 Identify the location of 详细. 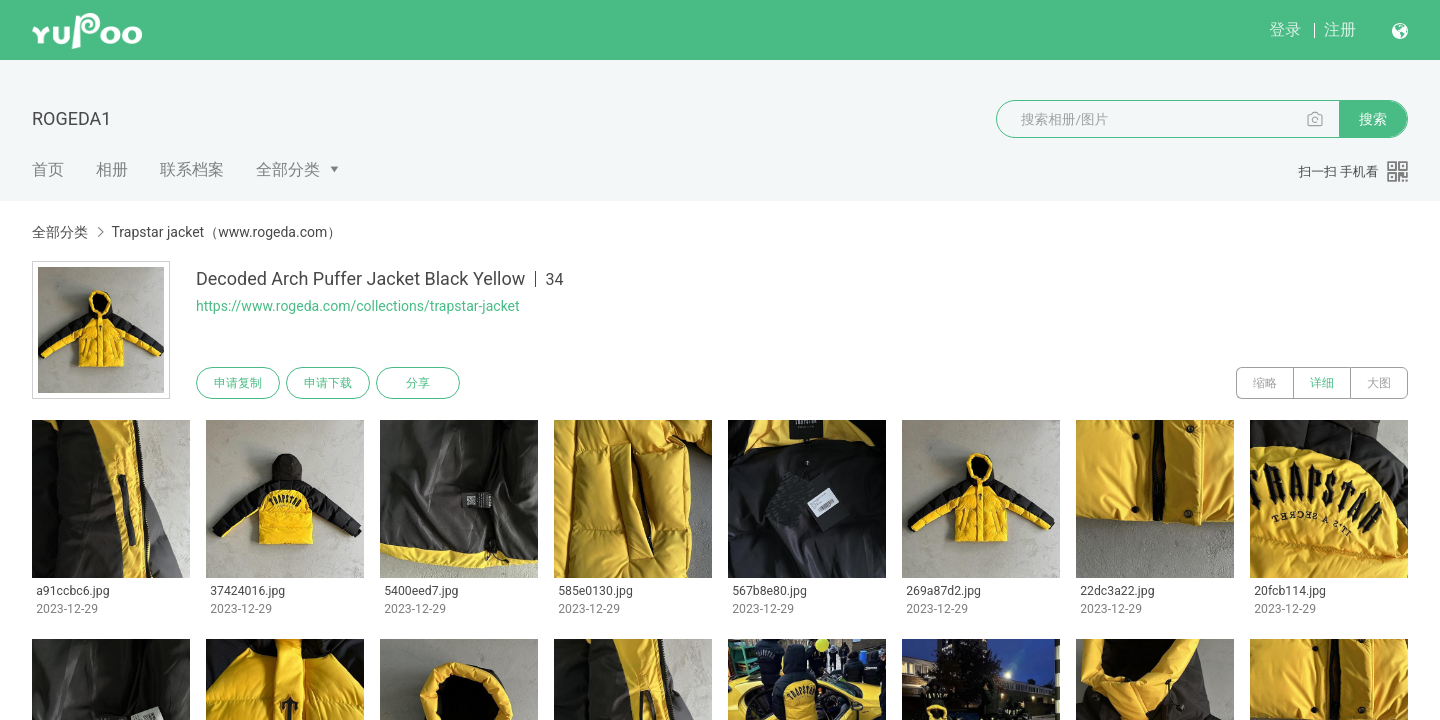
(1322, 383).